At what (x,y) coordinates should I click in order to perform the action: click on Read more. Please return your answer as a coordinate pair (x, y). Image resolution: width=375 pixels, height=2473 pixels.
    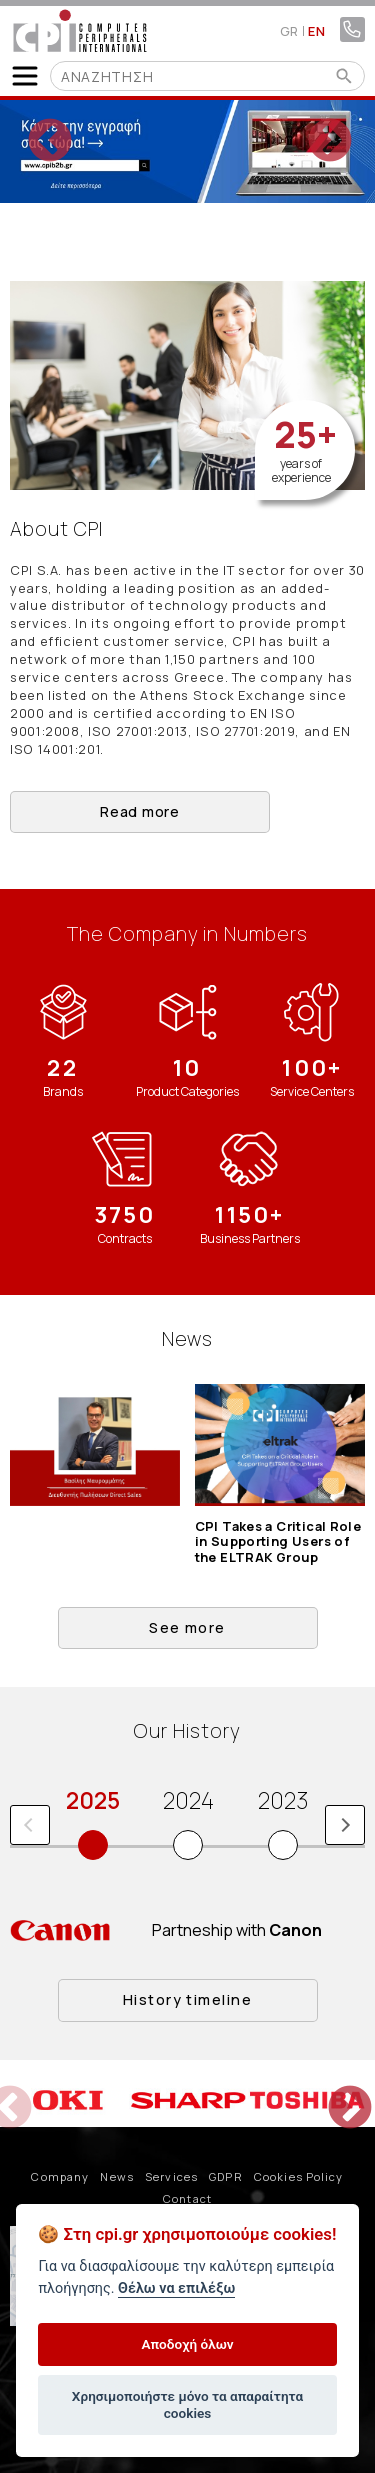
    Looking at the image, I should click on (139, 811).